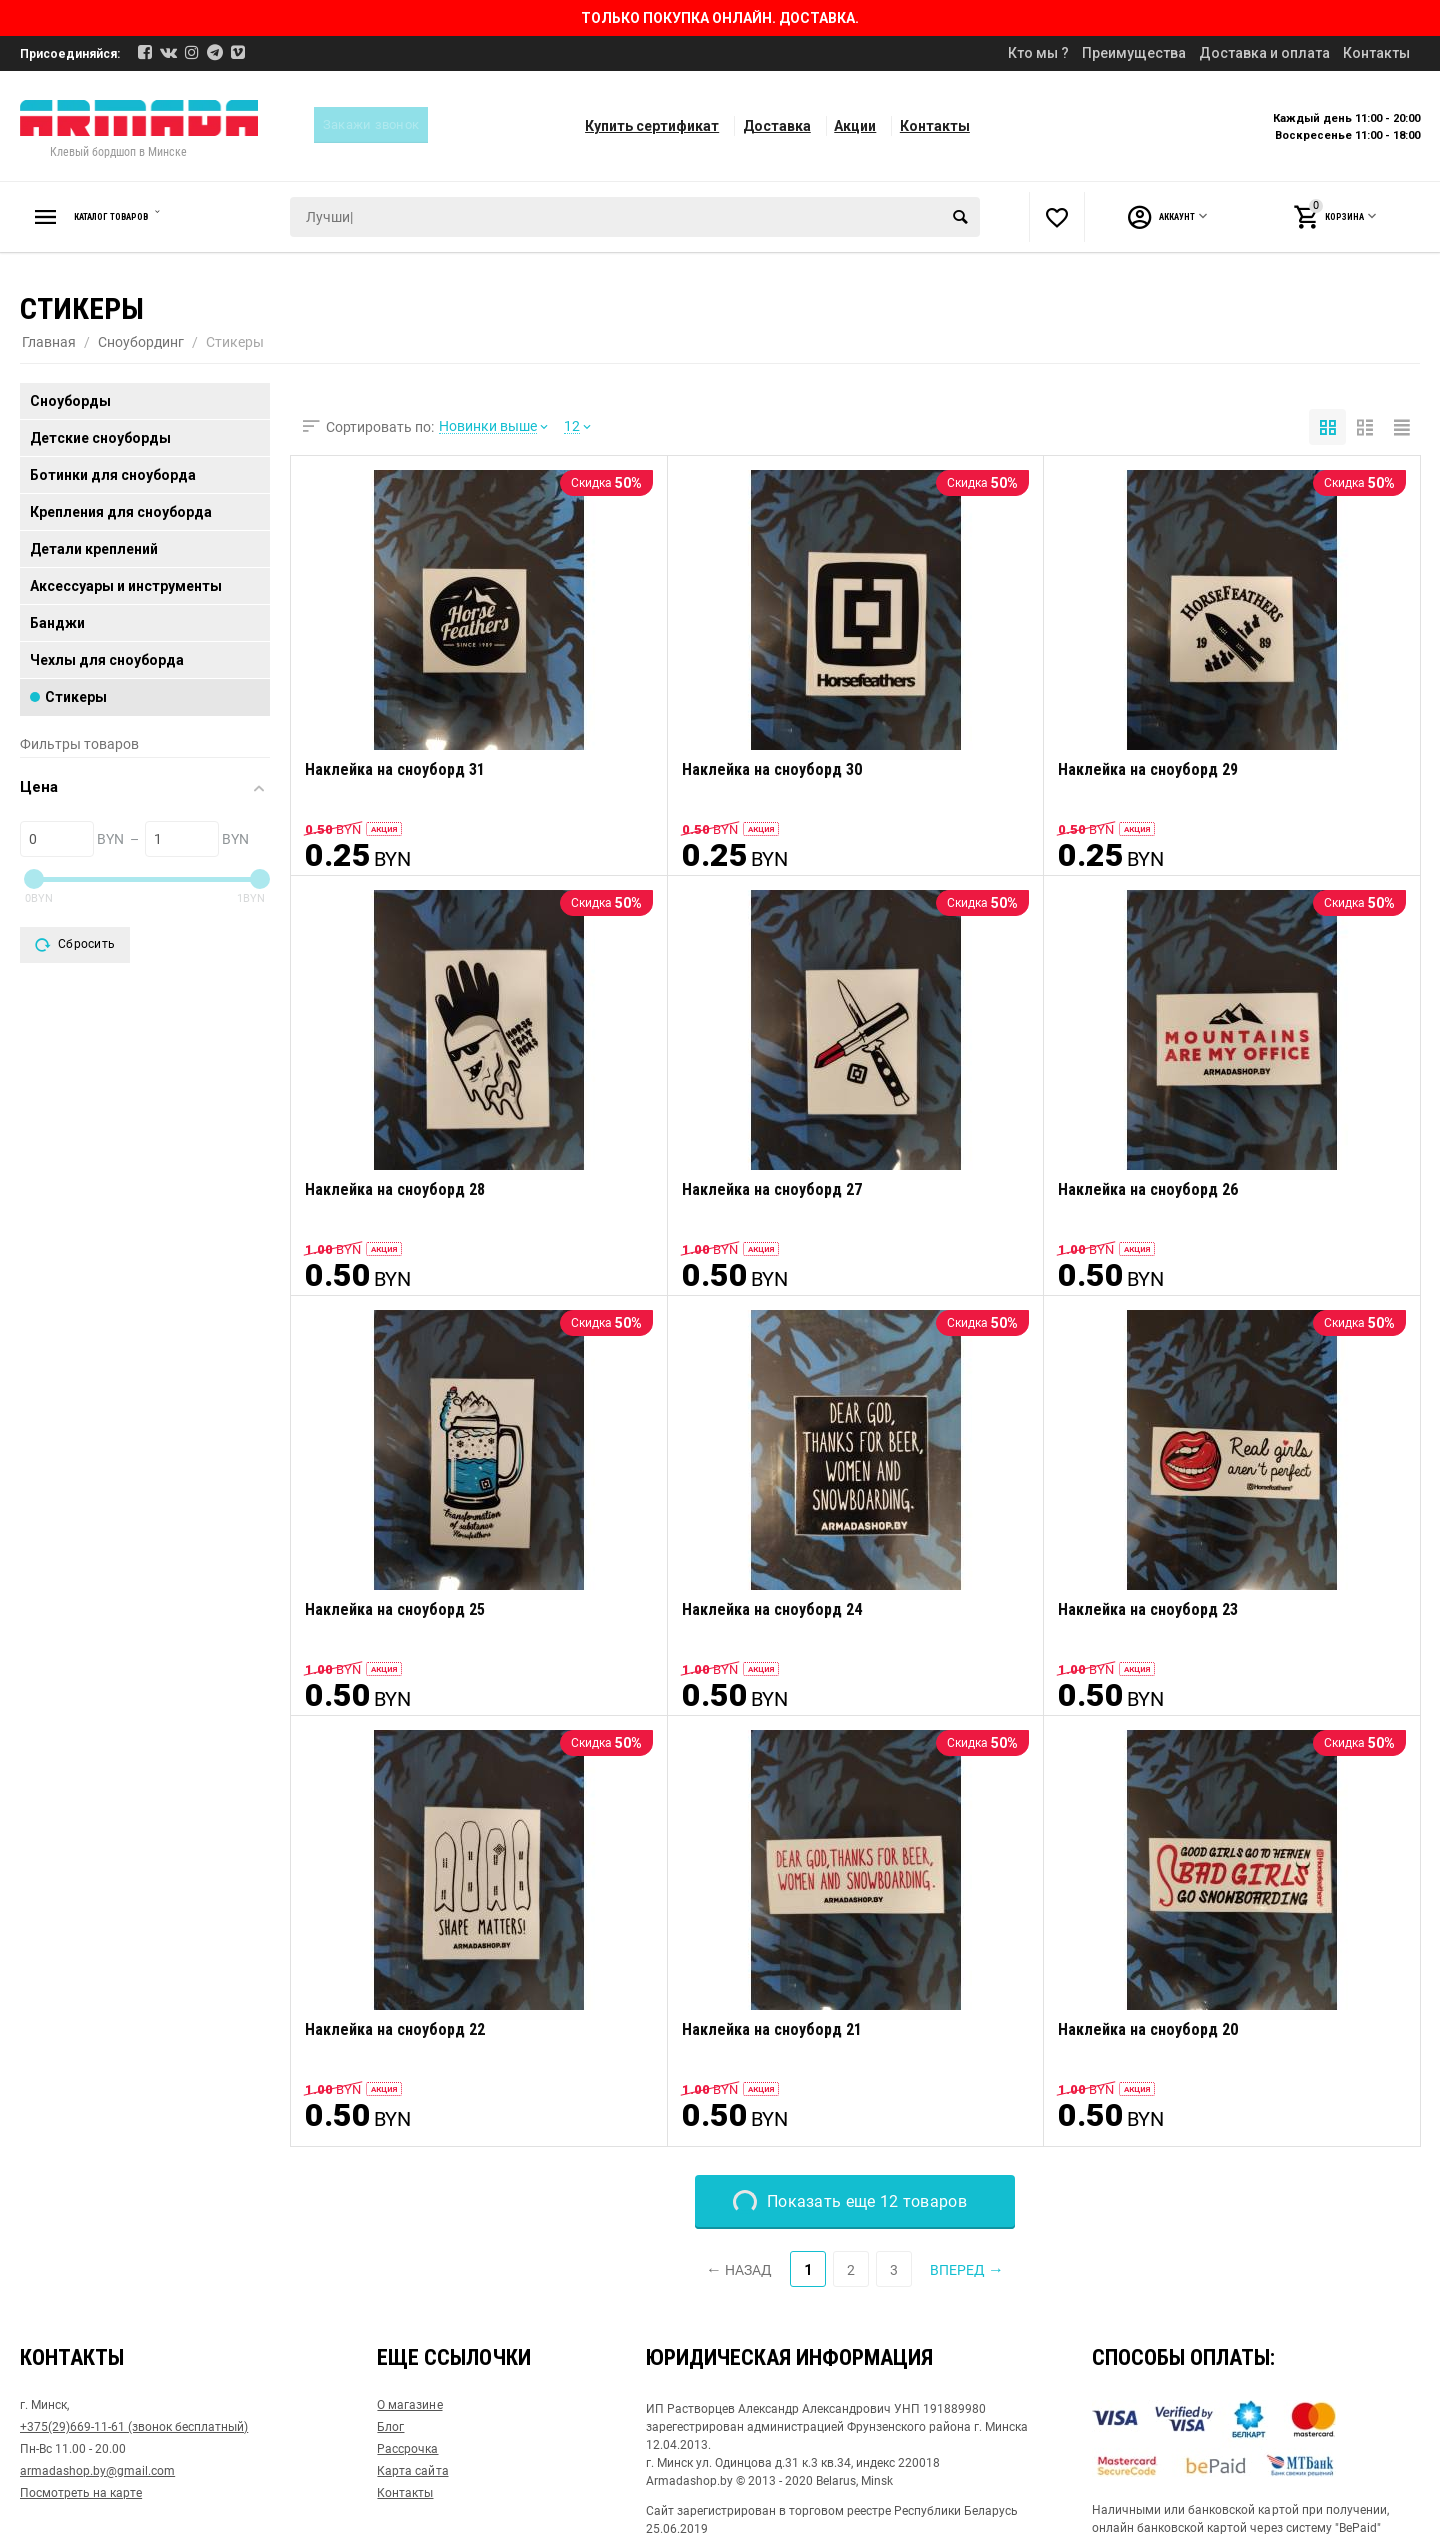 This screenshot has width=1440, height=2544. Describe the element at coordinates (1264, 53) in the screenshot. I see `Доставка и оплата` at that location.